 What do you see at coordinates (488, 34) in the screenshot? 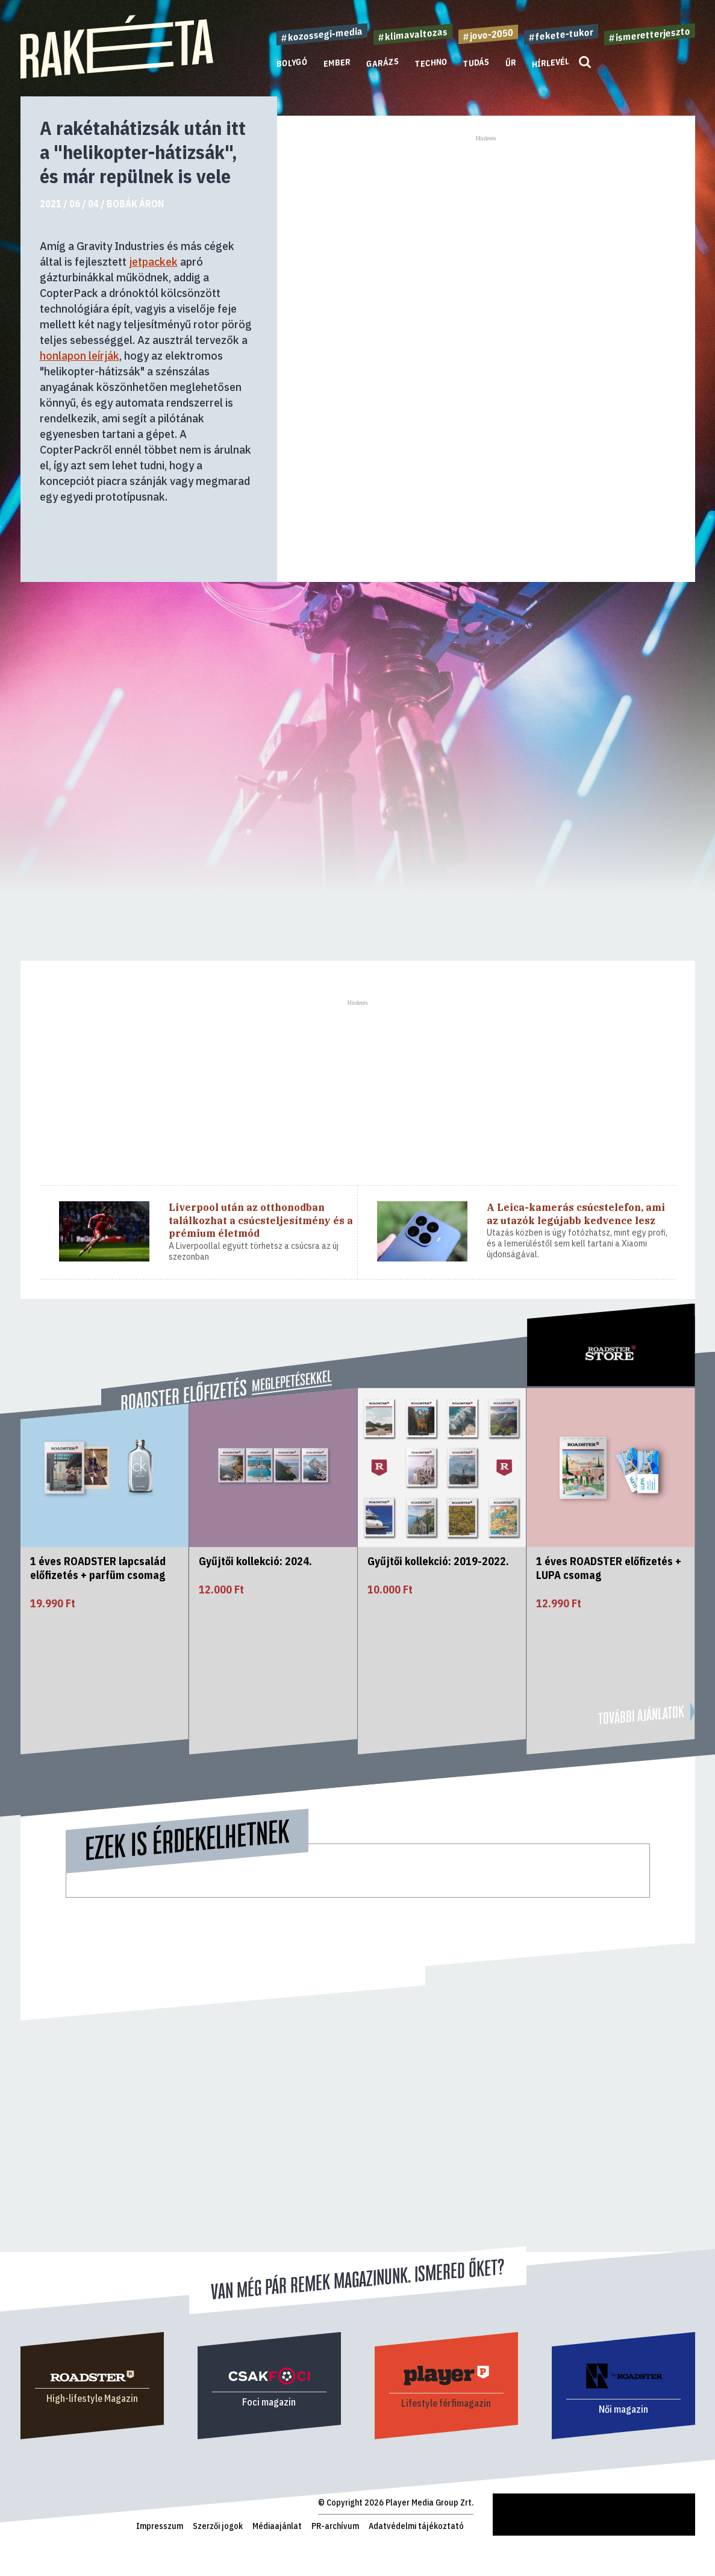
I see `#jovo-2050` at bounding box center [488, 34].